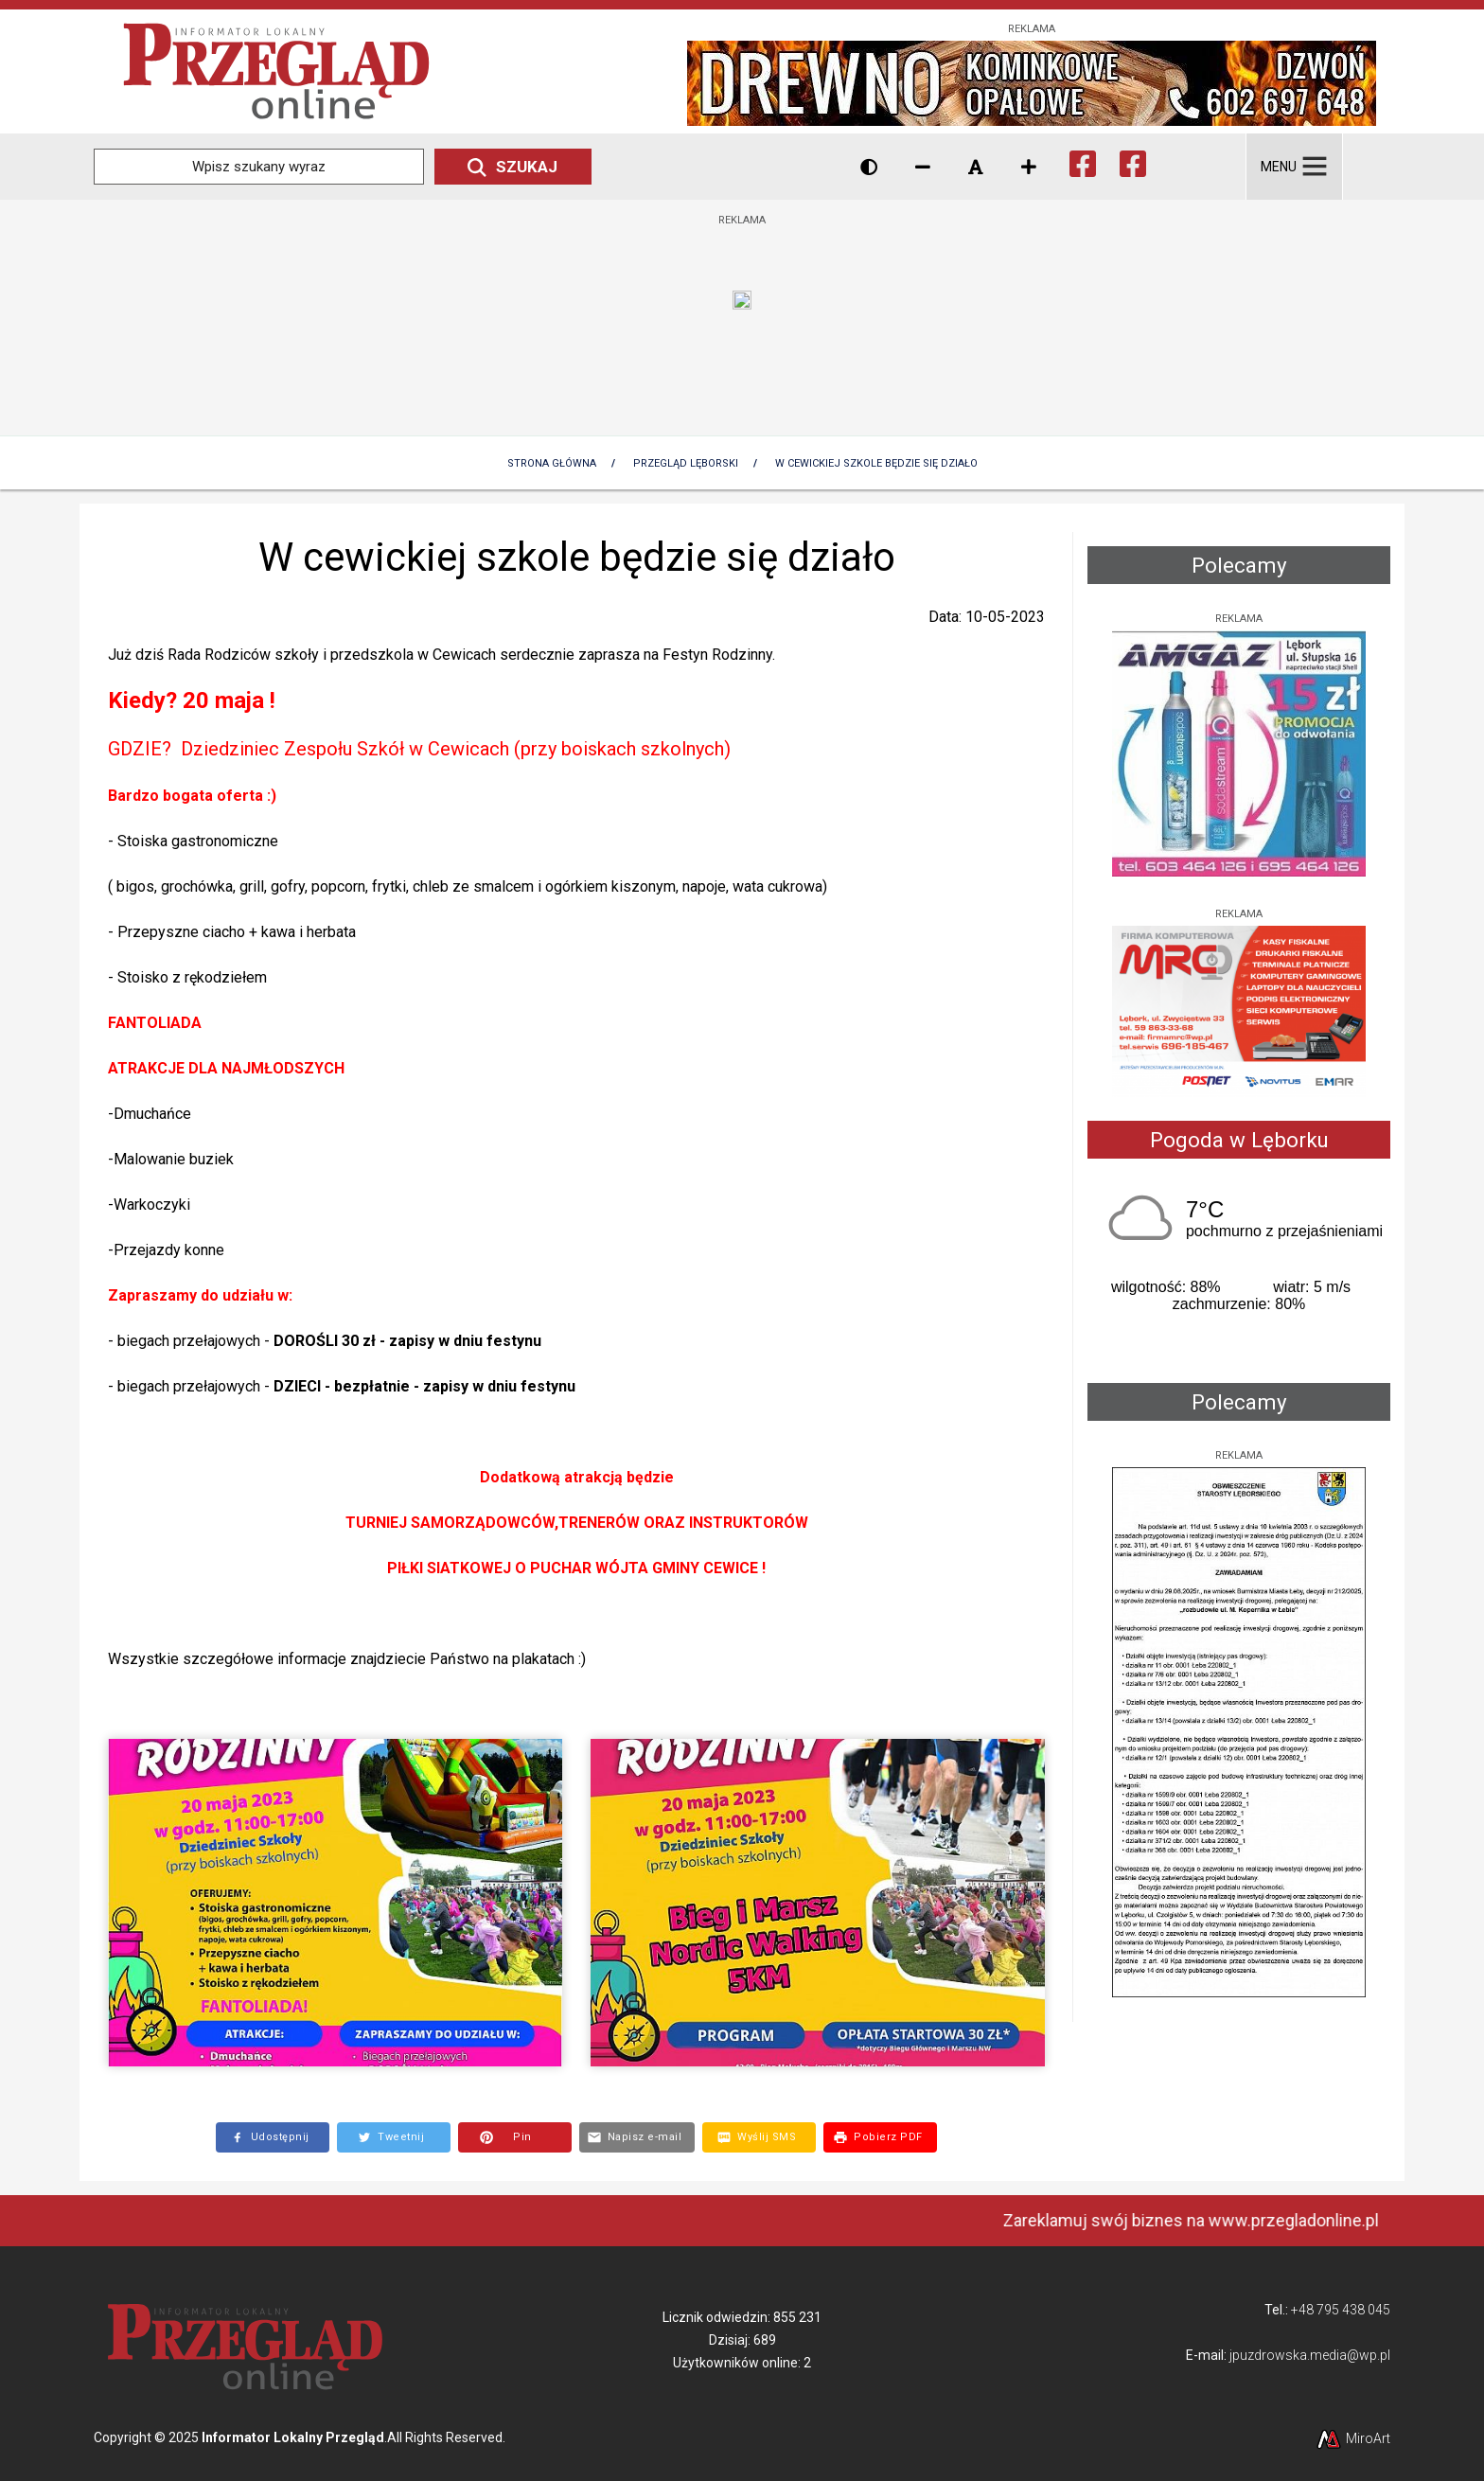 The image size is (1484, 2481). What do you see at coordinates (685, 463) in the screenshot?
I see `Przegląd lęborski` at bounding box center [685, 463].